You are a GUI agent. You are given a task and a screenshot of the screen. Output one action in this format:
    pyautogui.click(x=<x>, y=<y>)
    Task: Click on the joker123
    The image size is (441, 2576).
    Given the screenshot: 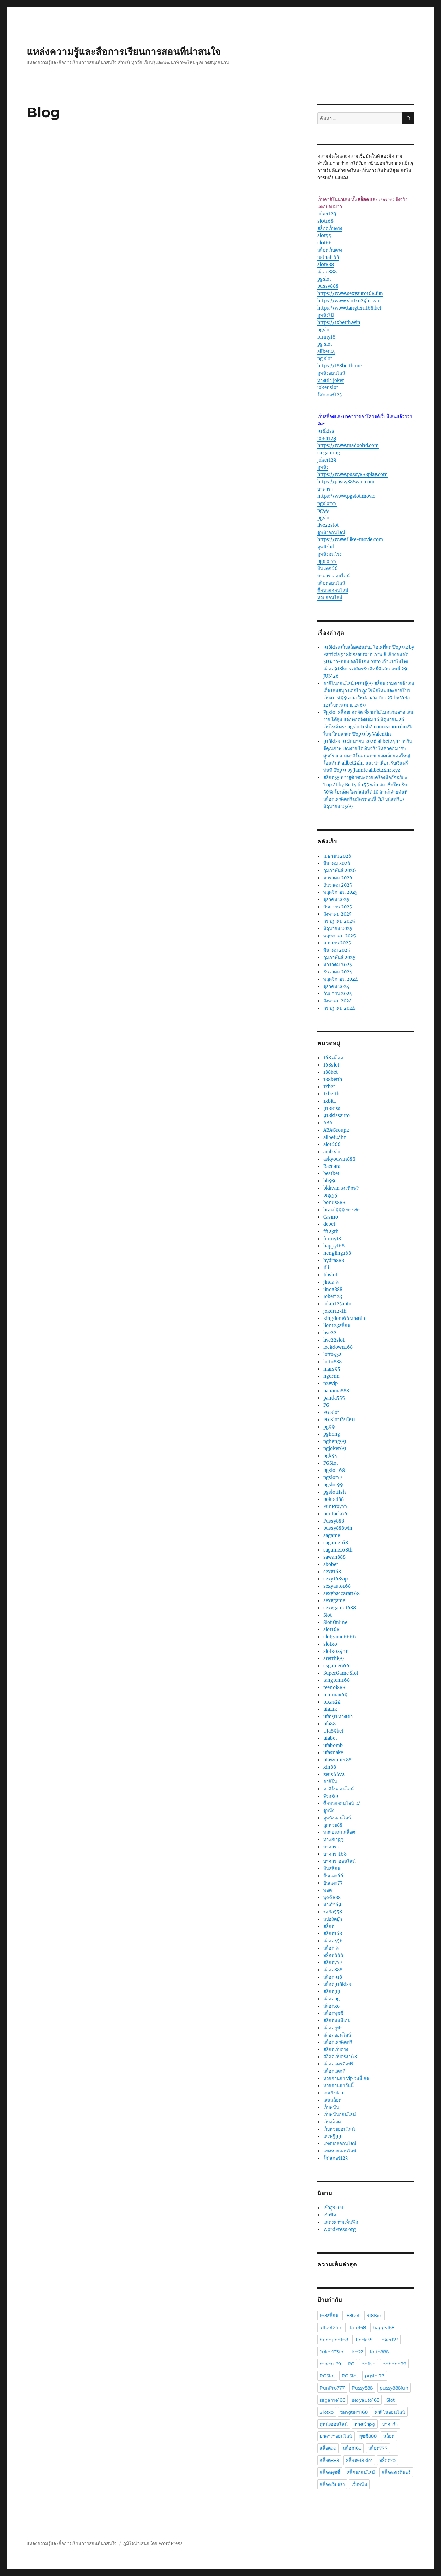 What is the action you would take?
    pyautogui.click(x=326, y=214)
    